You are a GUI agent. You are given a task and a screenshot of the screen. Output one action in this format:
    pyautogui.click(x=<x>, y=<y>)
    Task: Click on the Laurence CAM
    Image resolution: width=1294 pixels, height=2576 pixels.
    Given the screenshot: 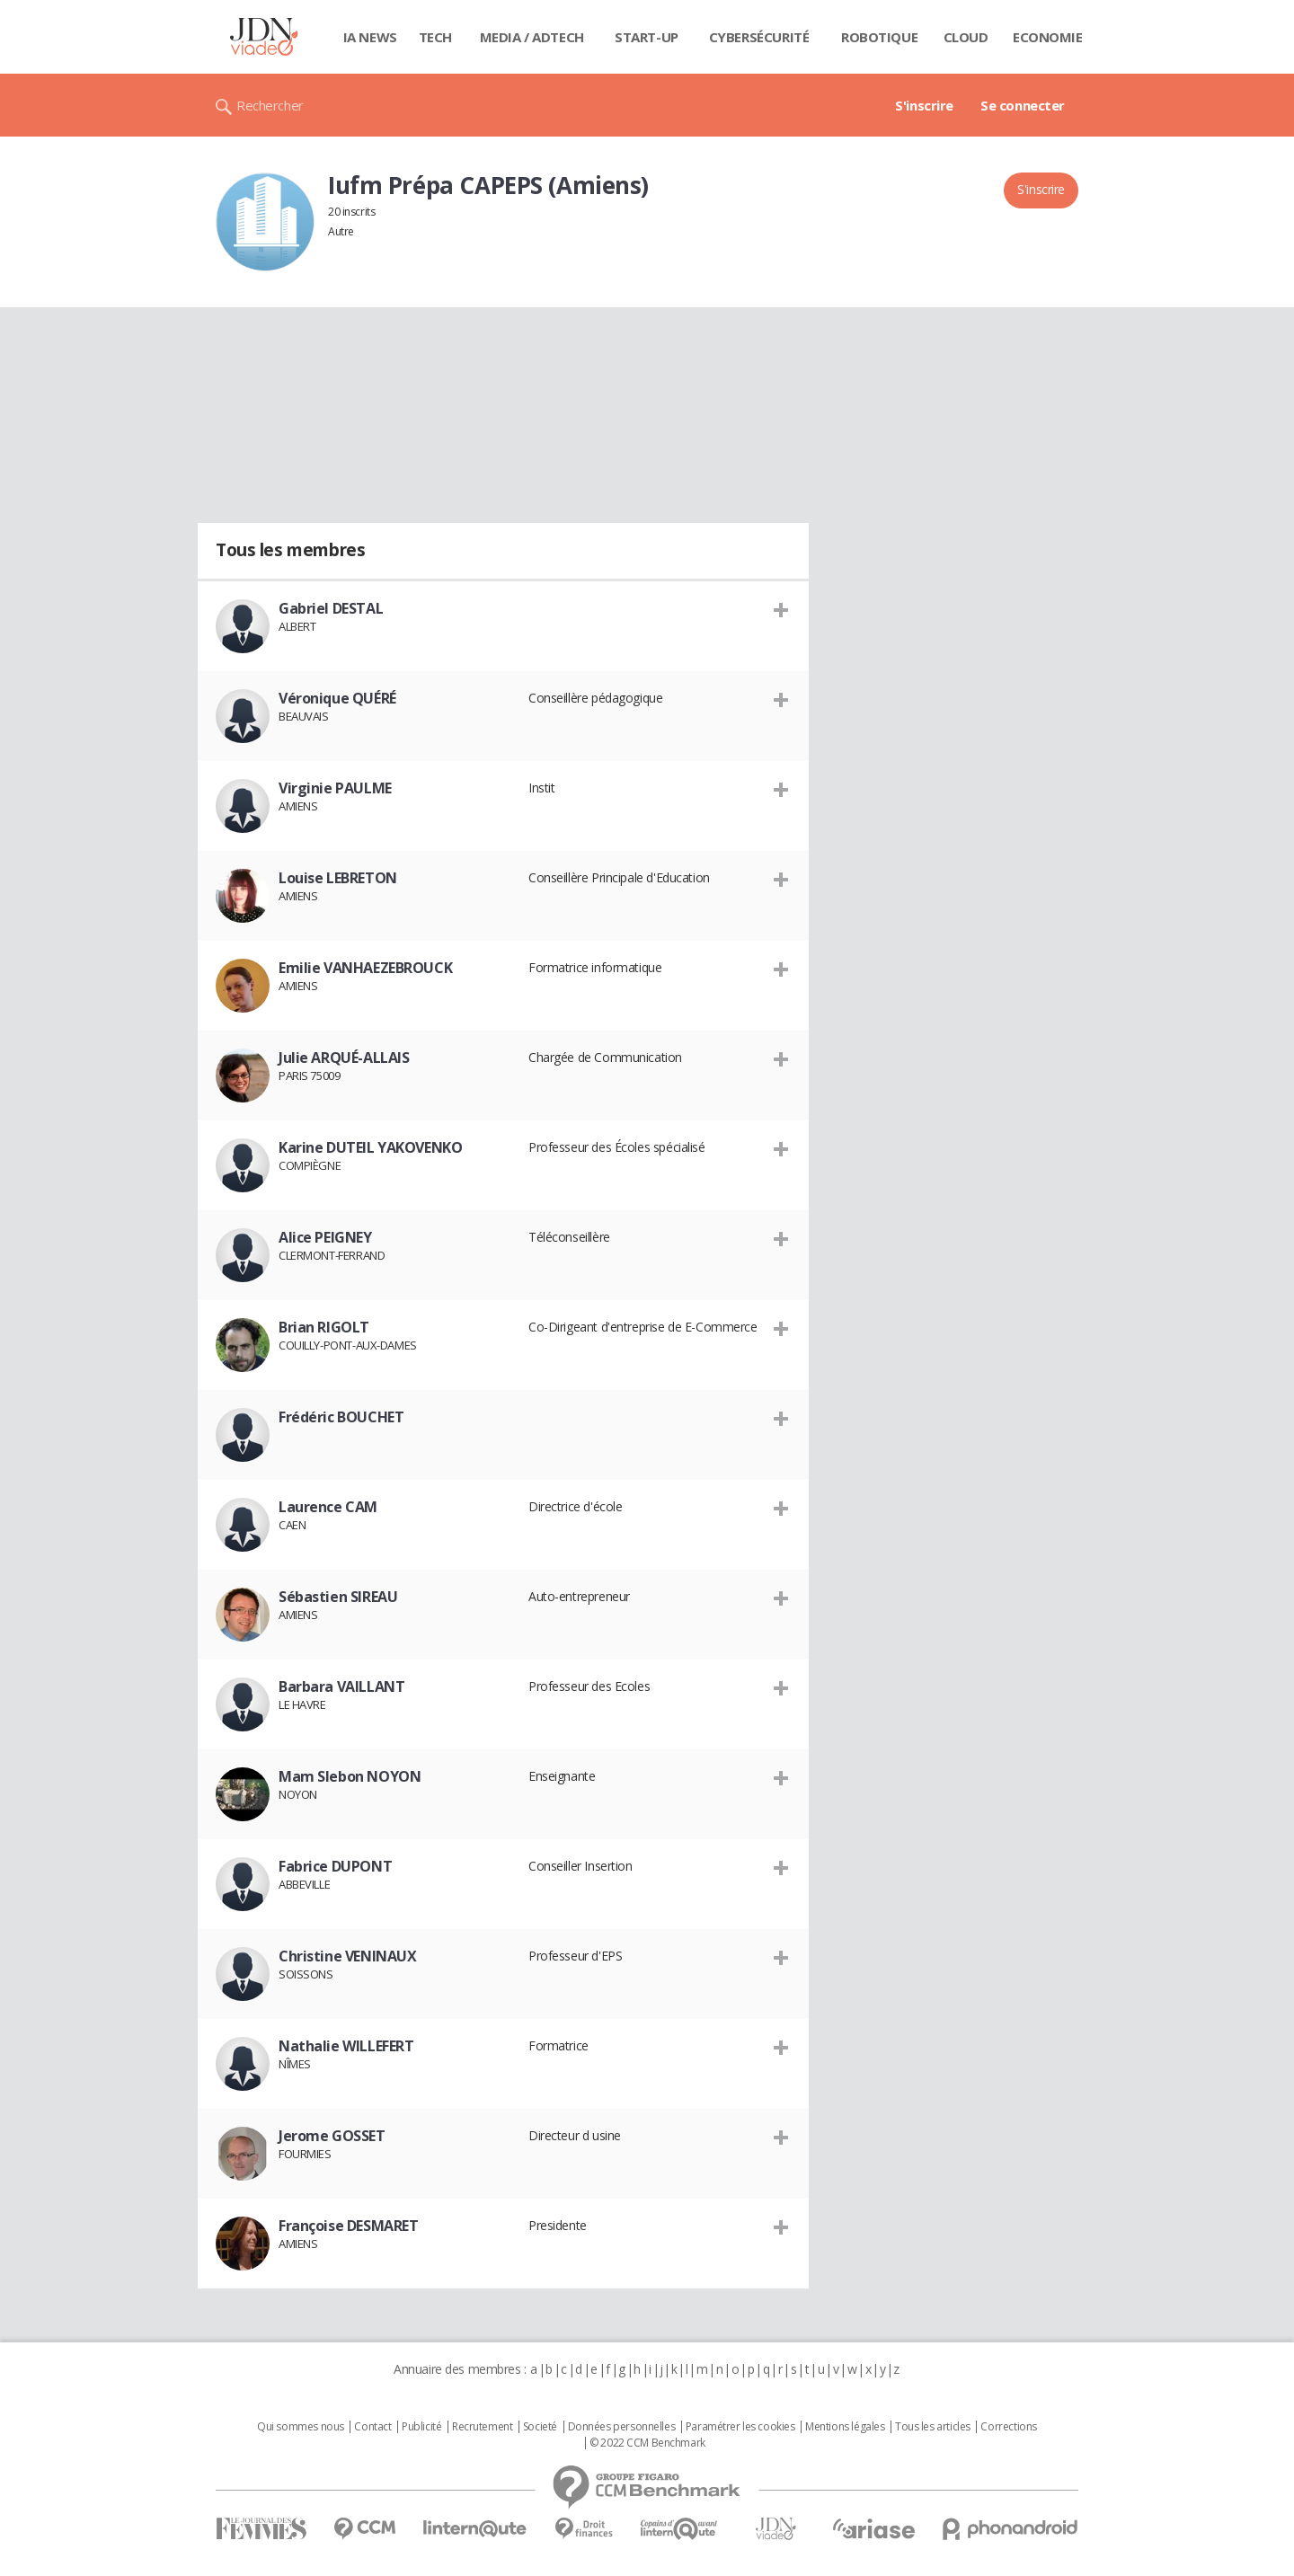 What is the action you would take?
    pyautogui.click(x=328, y=1507)
    